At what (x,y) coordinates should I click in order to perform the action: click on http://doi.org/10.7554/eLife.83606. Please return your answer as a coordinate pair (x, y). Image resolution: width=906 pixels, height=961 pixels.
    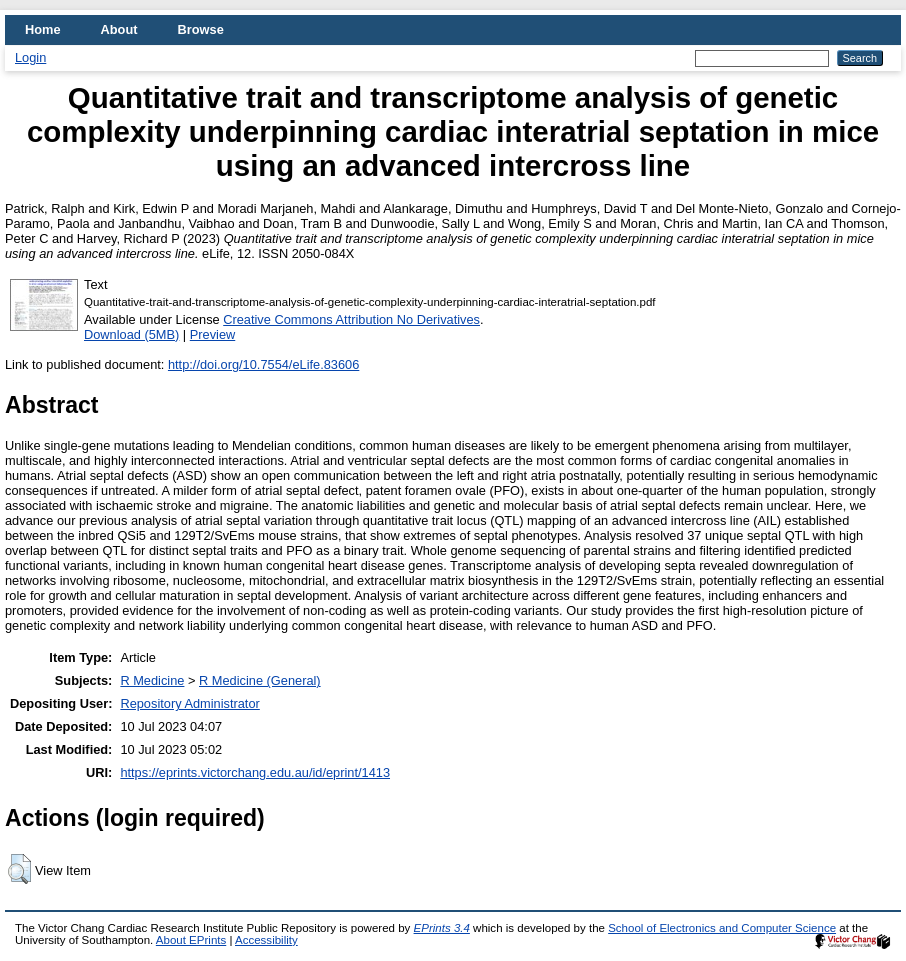
    Looking at the image, I should click on (263, 364).